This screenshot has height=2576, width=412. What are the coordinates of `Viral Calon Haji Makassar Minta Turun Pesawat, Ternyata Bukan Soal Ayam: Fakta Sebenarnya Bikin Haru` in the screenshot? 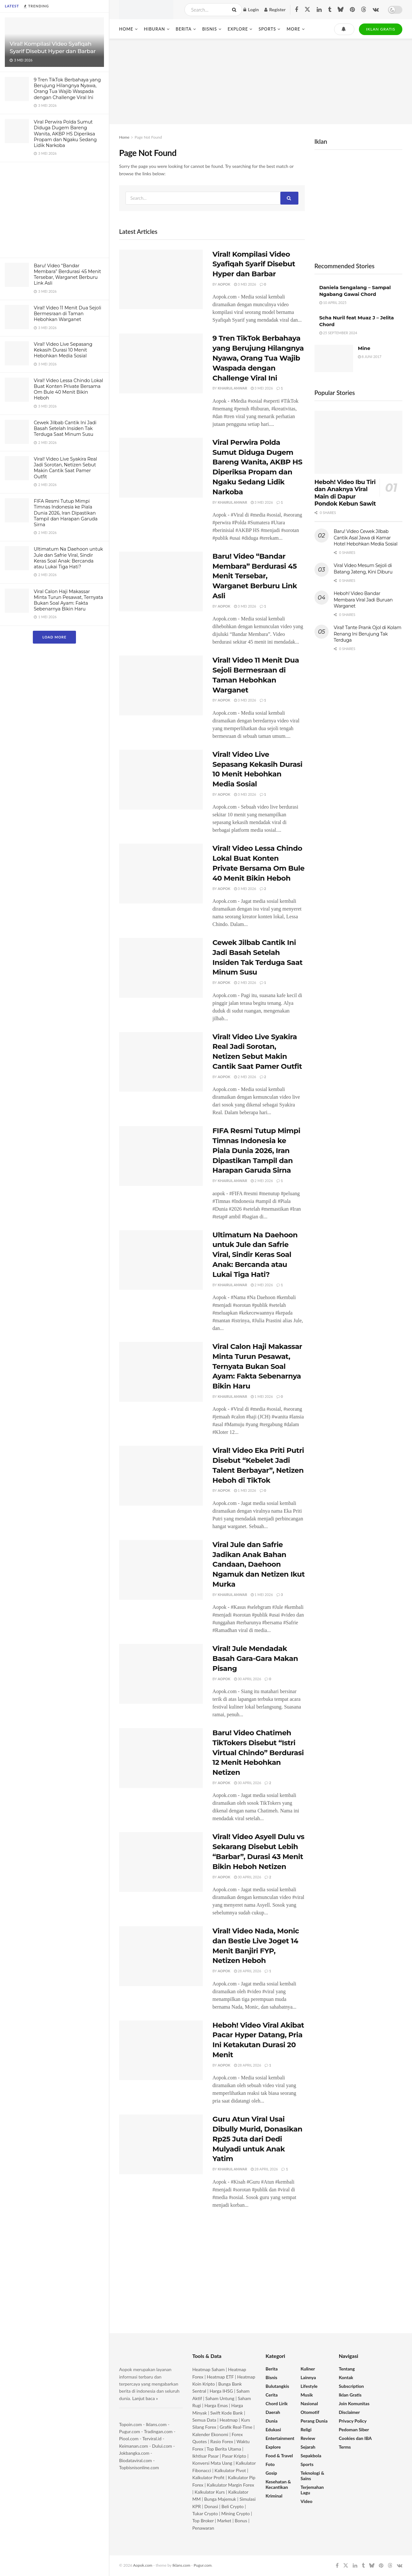 It's located at (68, 600).